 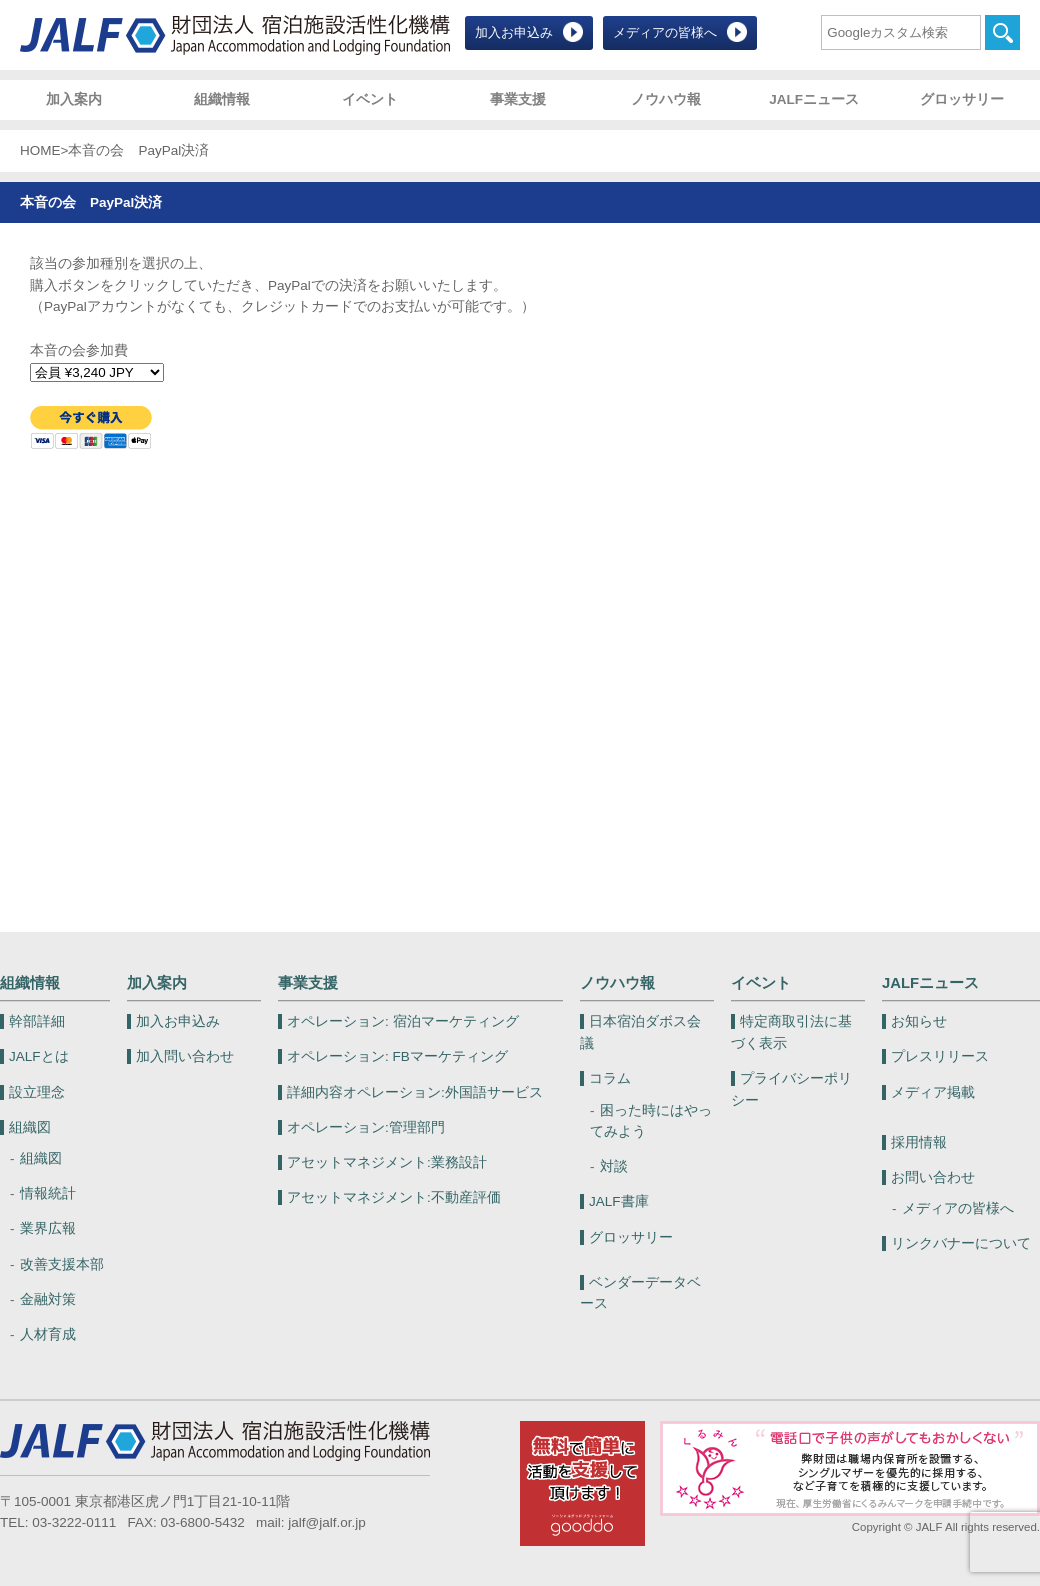 I want to click on FBマーケティング, so click(x=397, y=1056).